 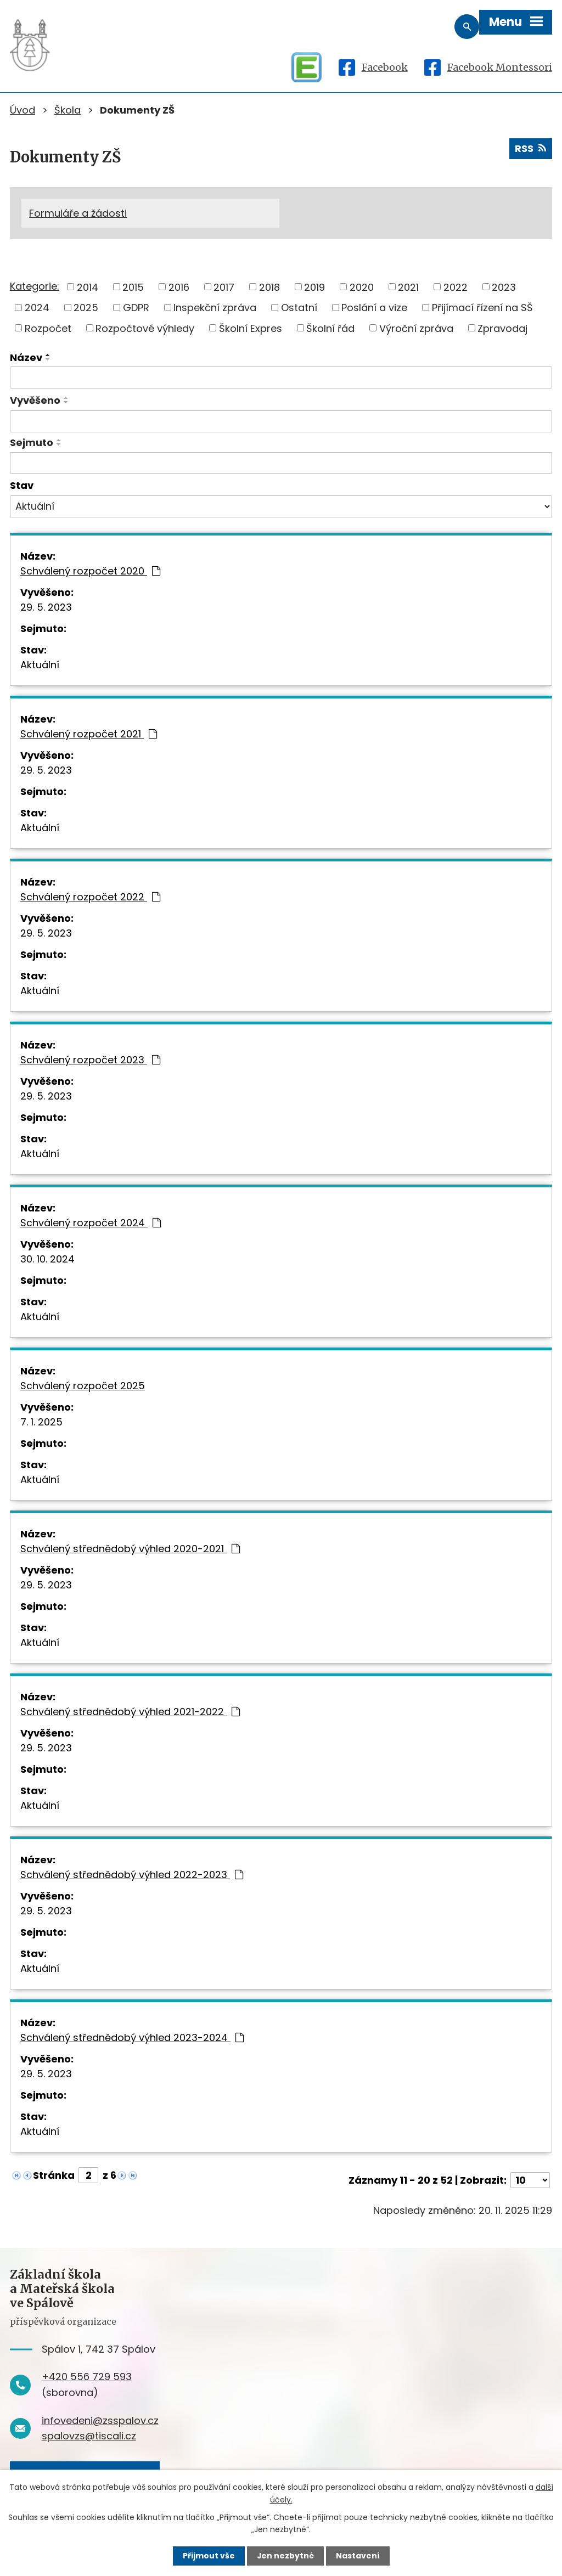 I want to click on 2015, so click(x=133, y=288).